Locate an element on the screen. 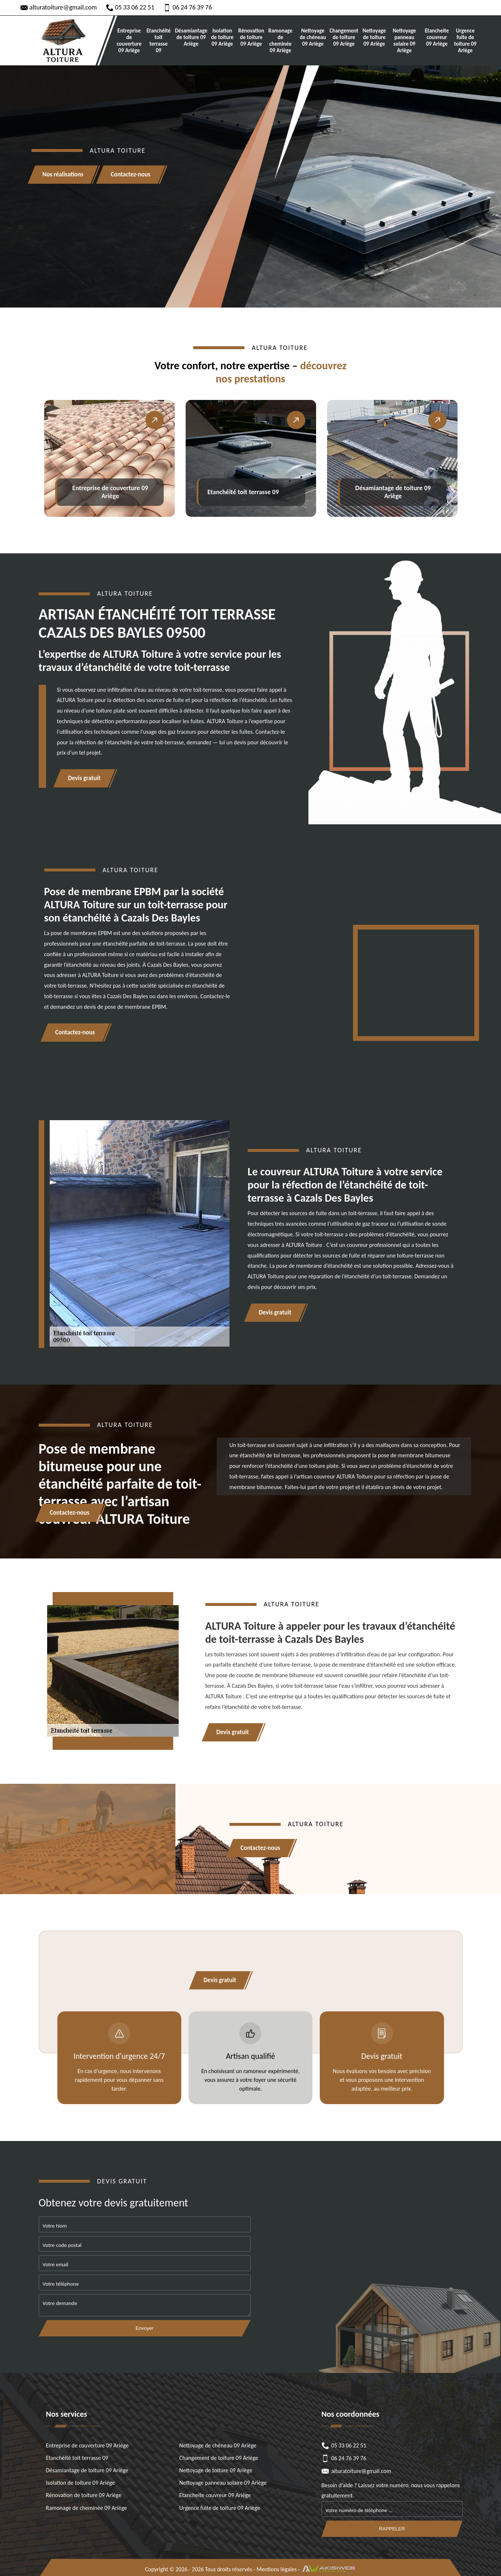 The width and height of the screenshot is (501, 2576). Entreprise de couverture 09 Ariège is located at coordinates (129, 40).